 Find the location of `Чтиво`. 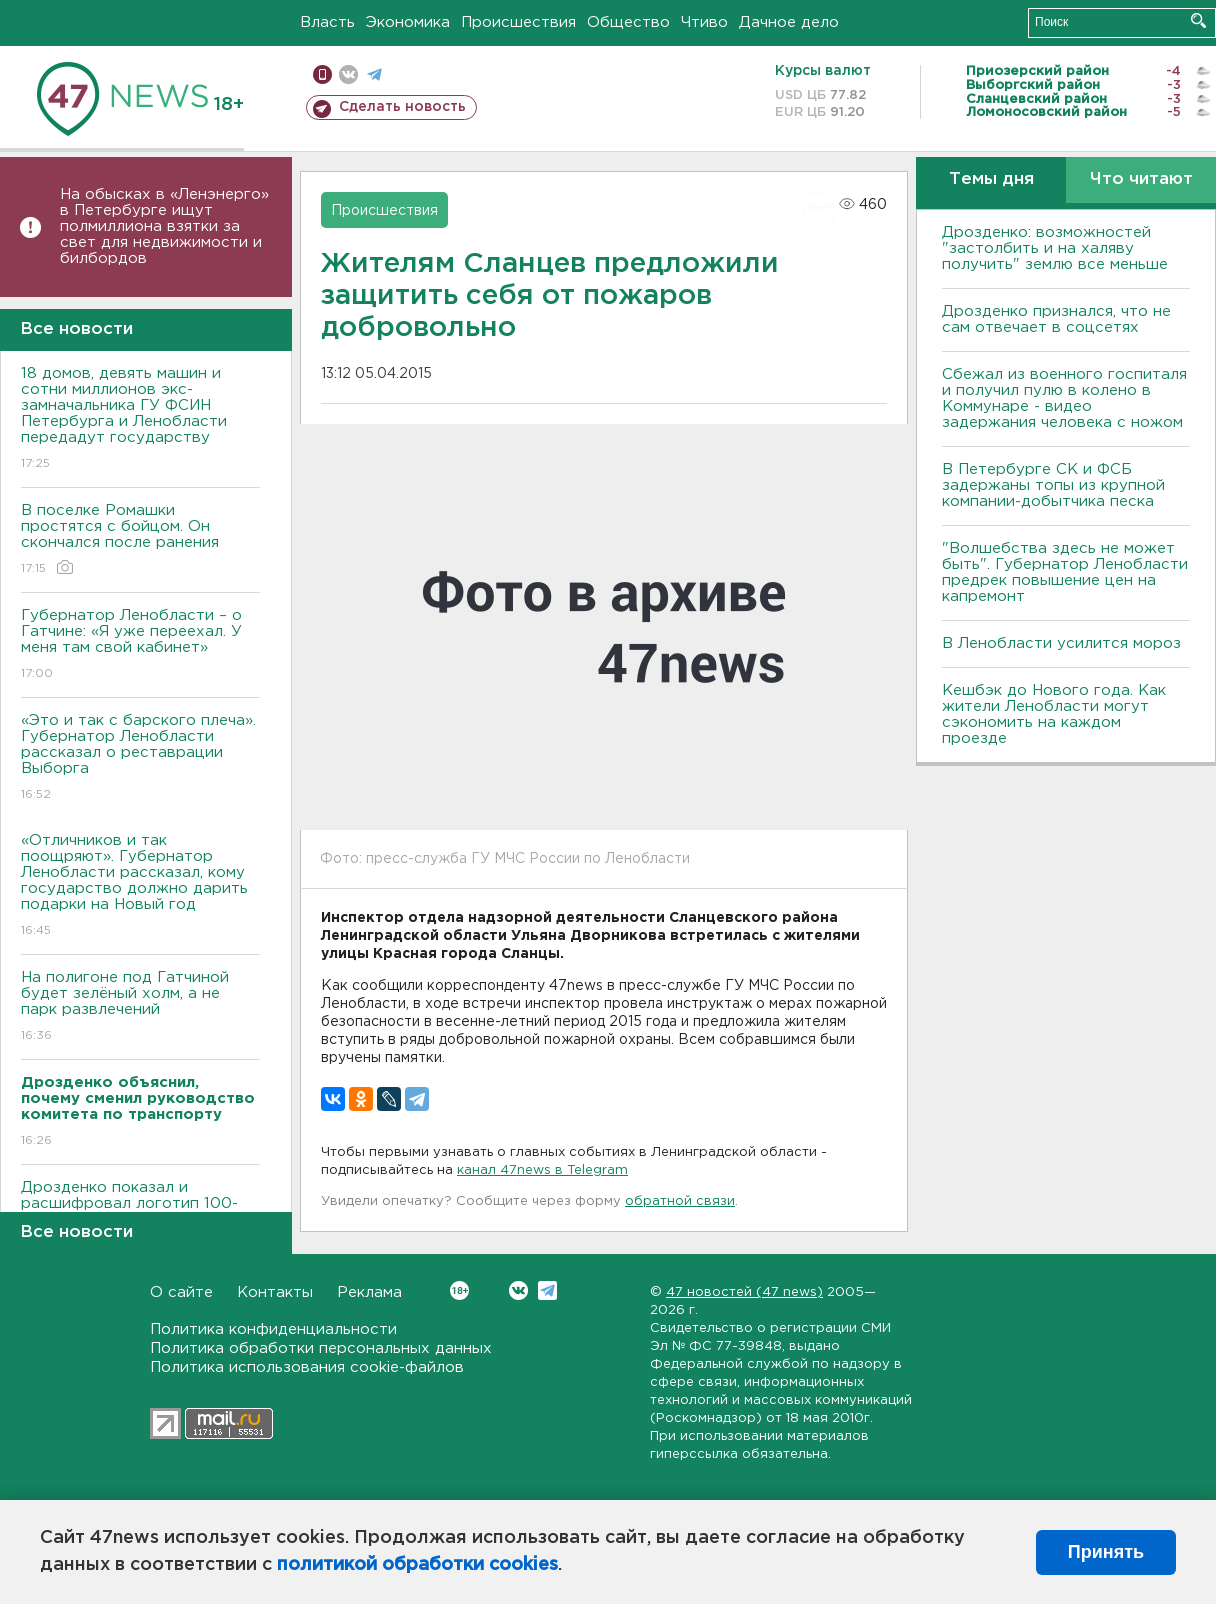

Чтиво is located at coordinates (704, 22).